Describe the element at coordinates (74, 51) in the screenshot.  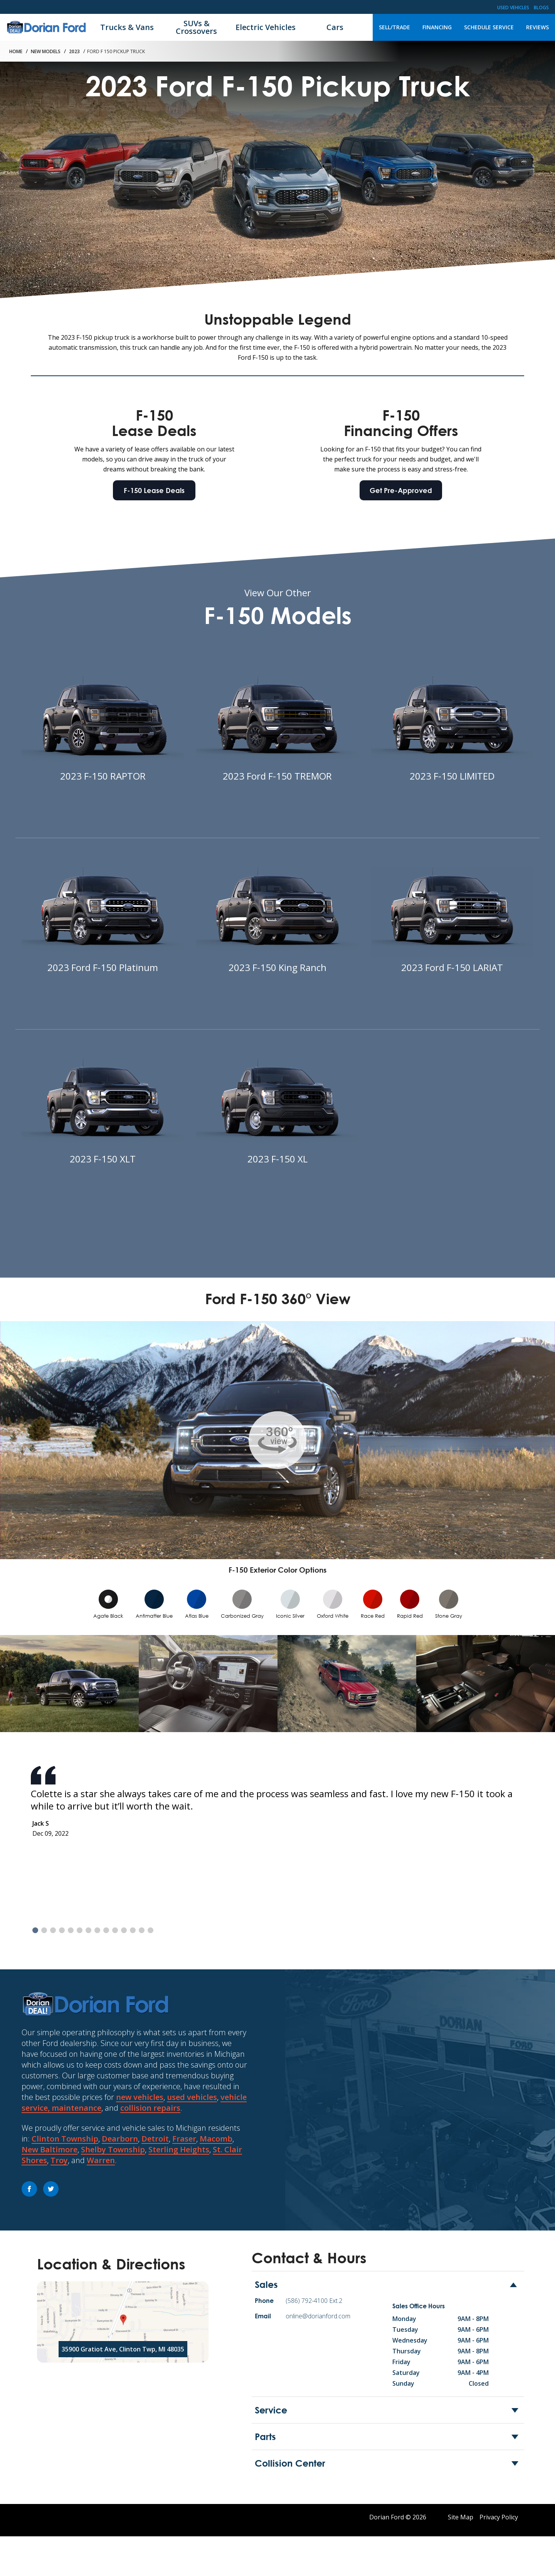
I see `2023` at that location.